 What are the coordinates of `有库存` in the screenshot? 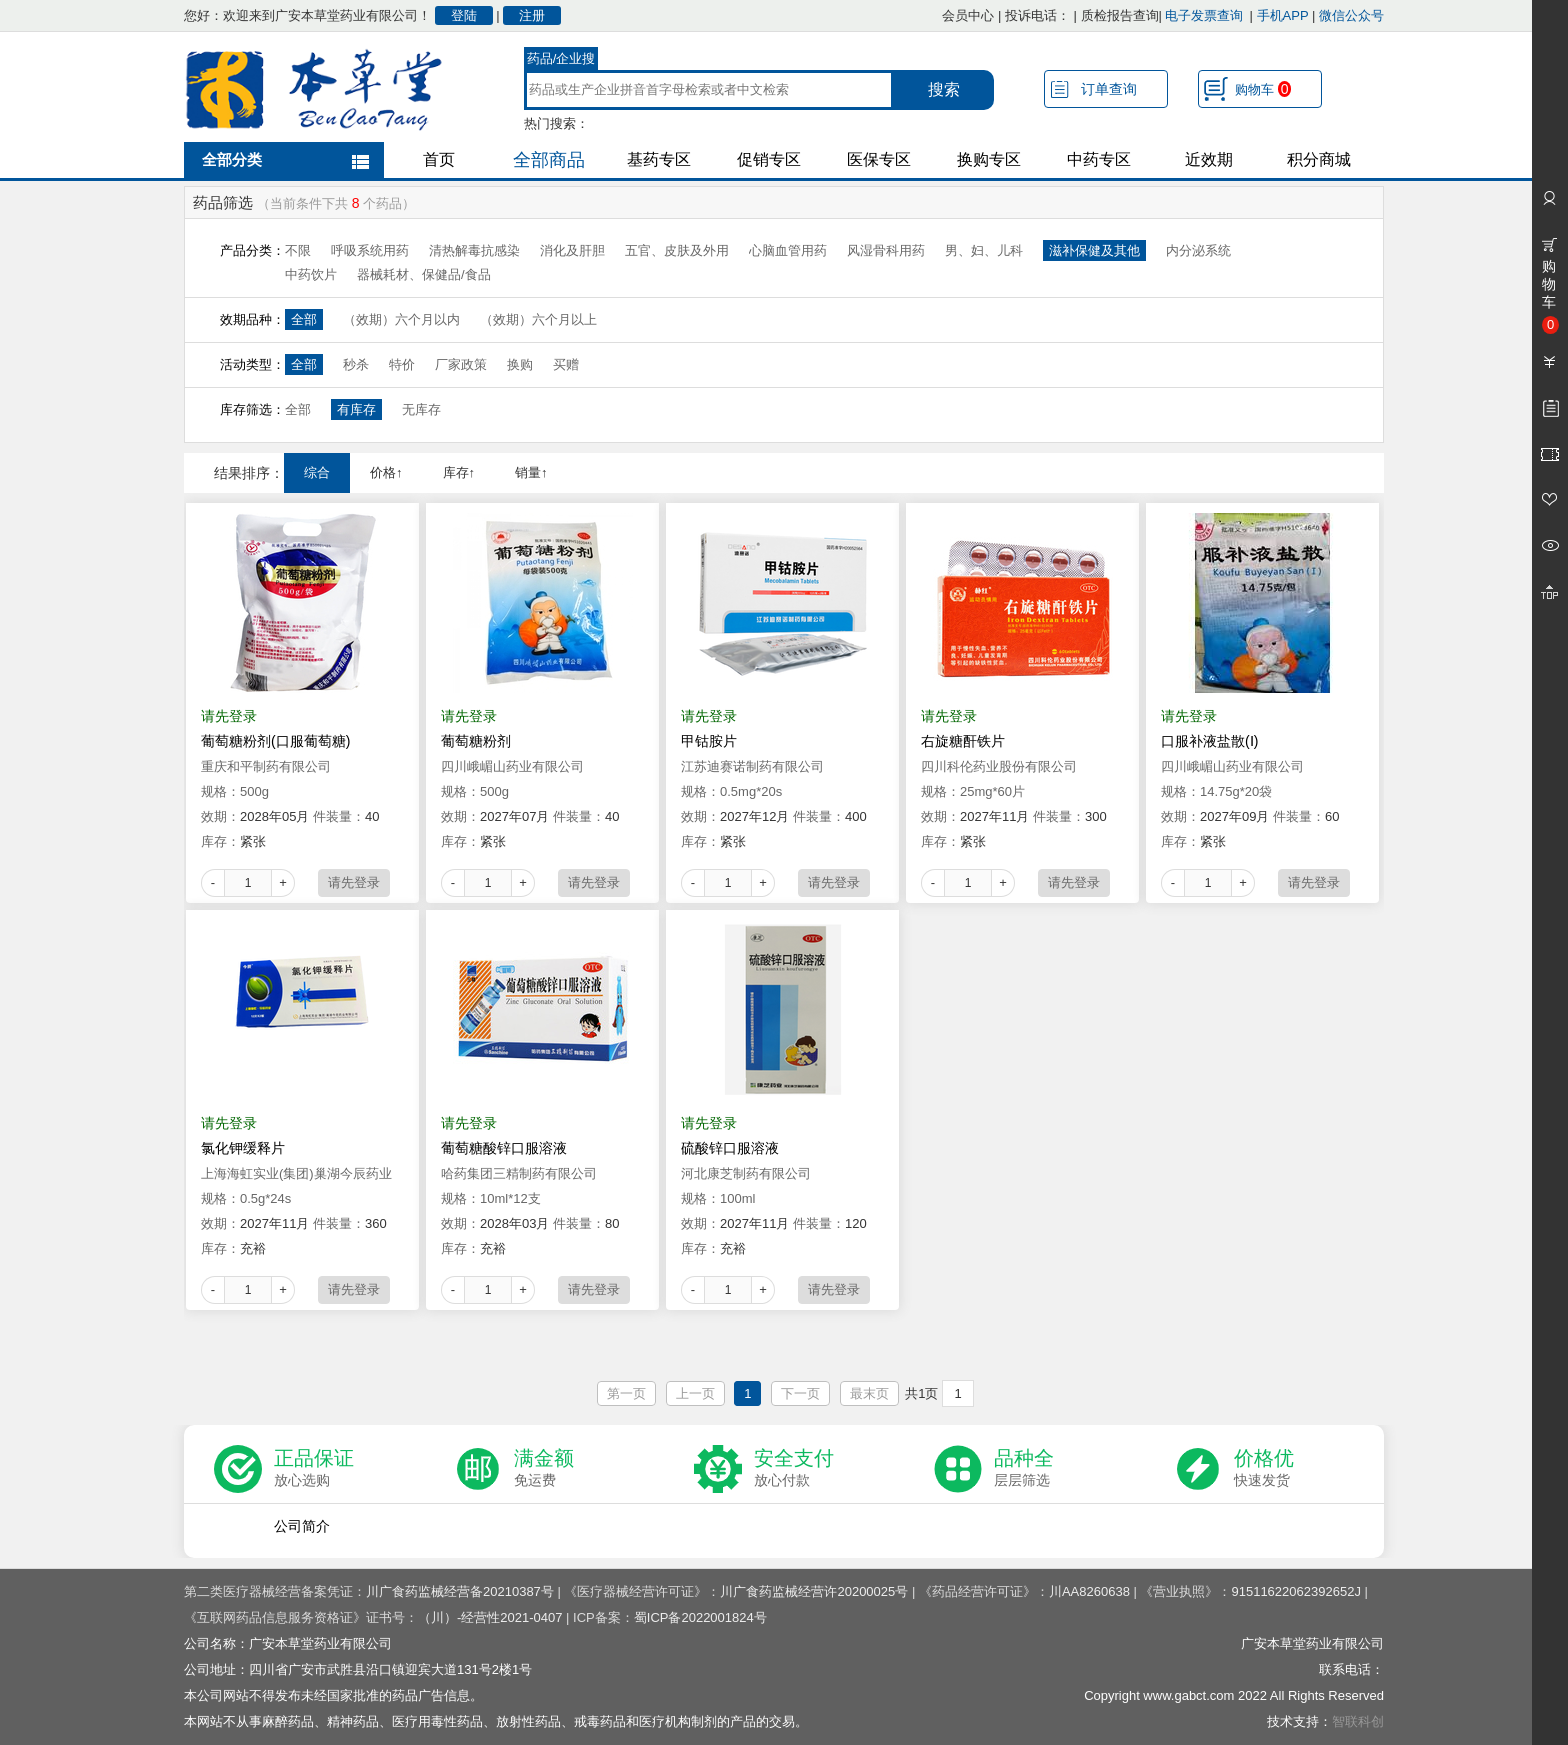 It's located at (356, 409).